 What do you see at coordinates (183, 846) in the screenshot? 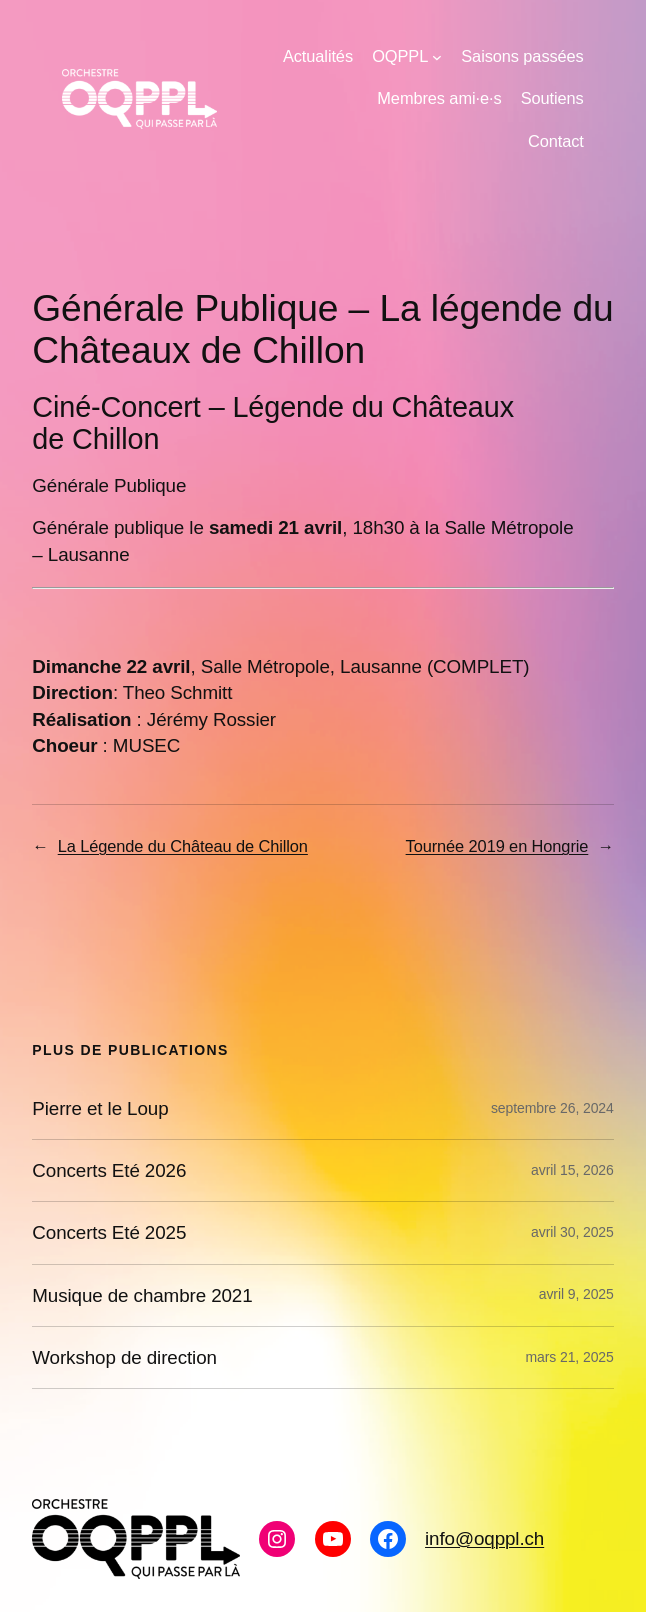
I see `La Légende du Château de Chillon` at bounding box center [183, 846].